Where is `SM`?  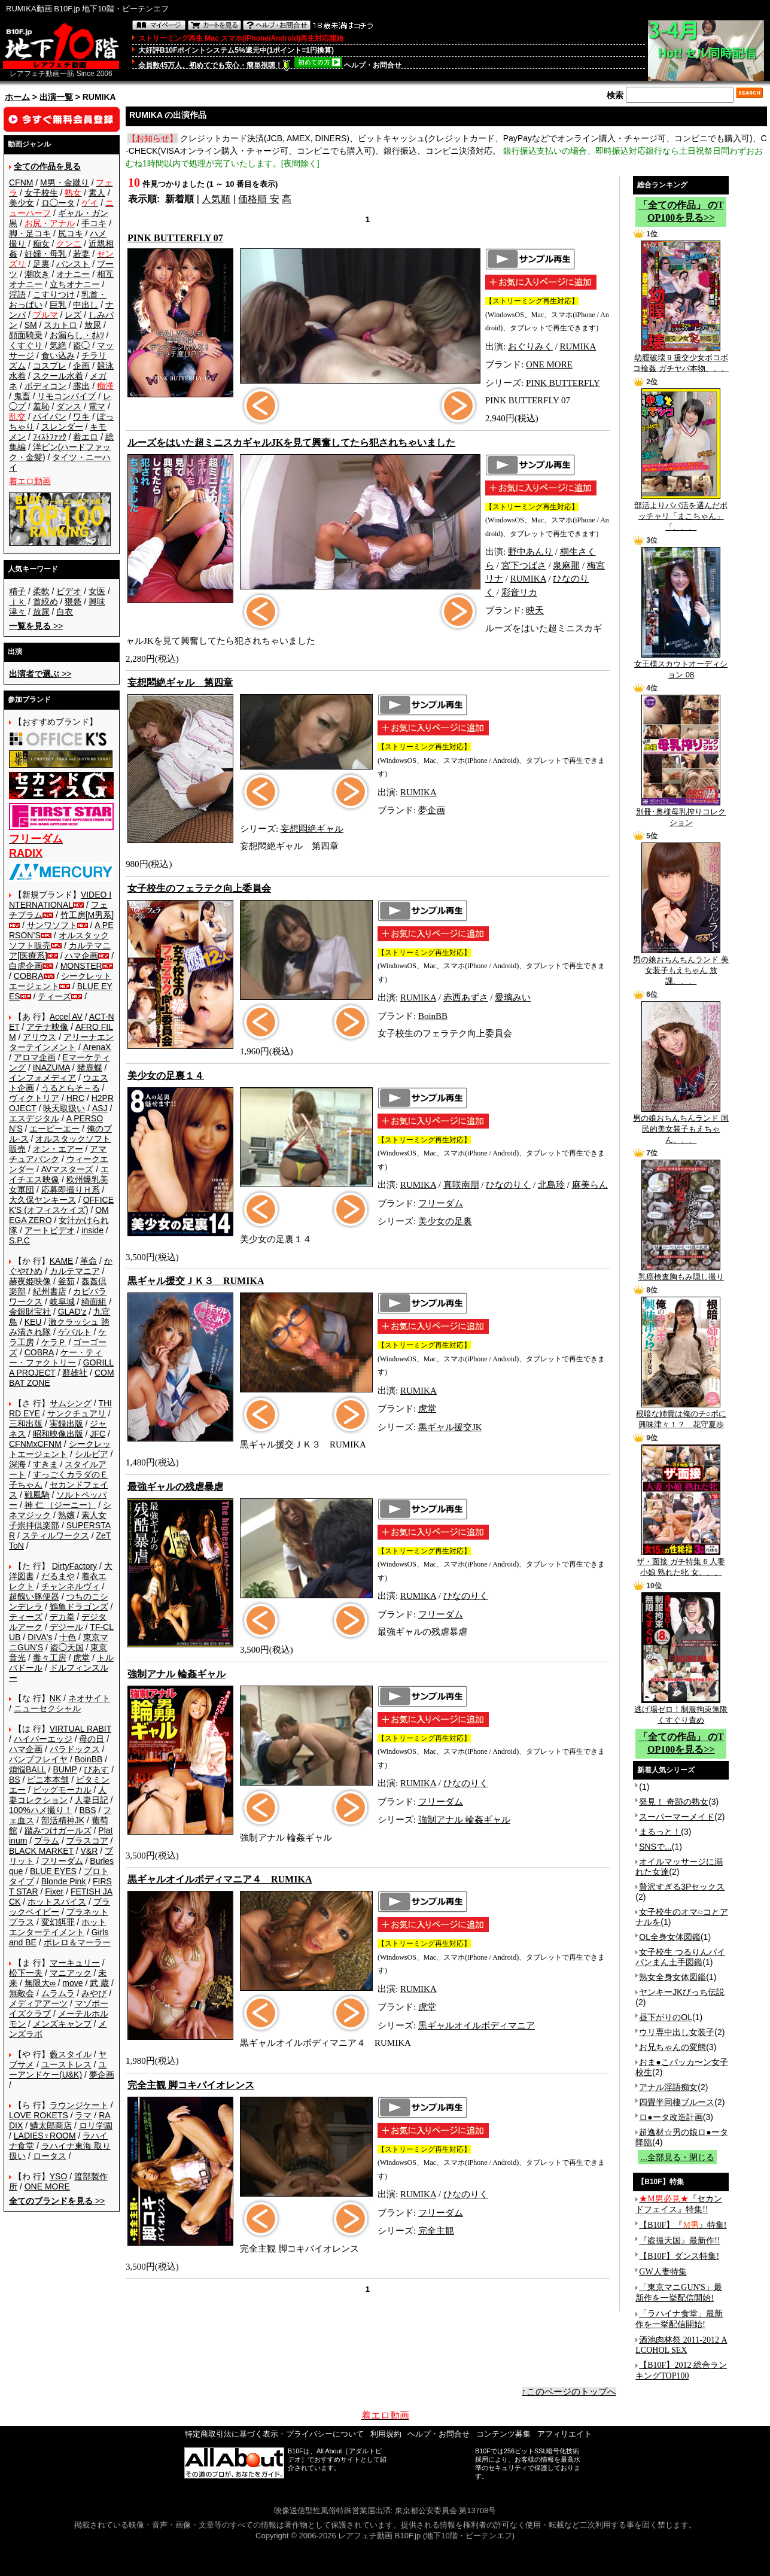
SM is located at coordinates (31, 325).